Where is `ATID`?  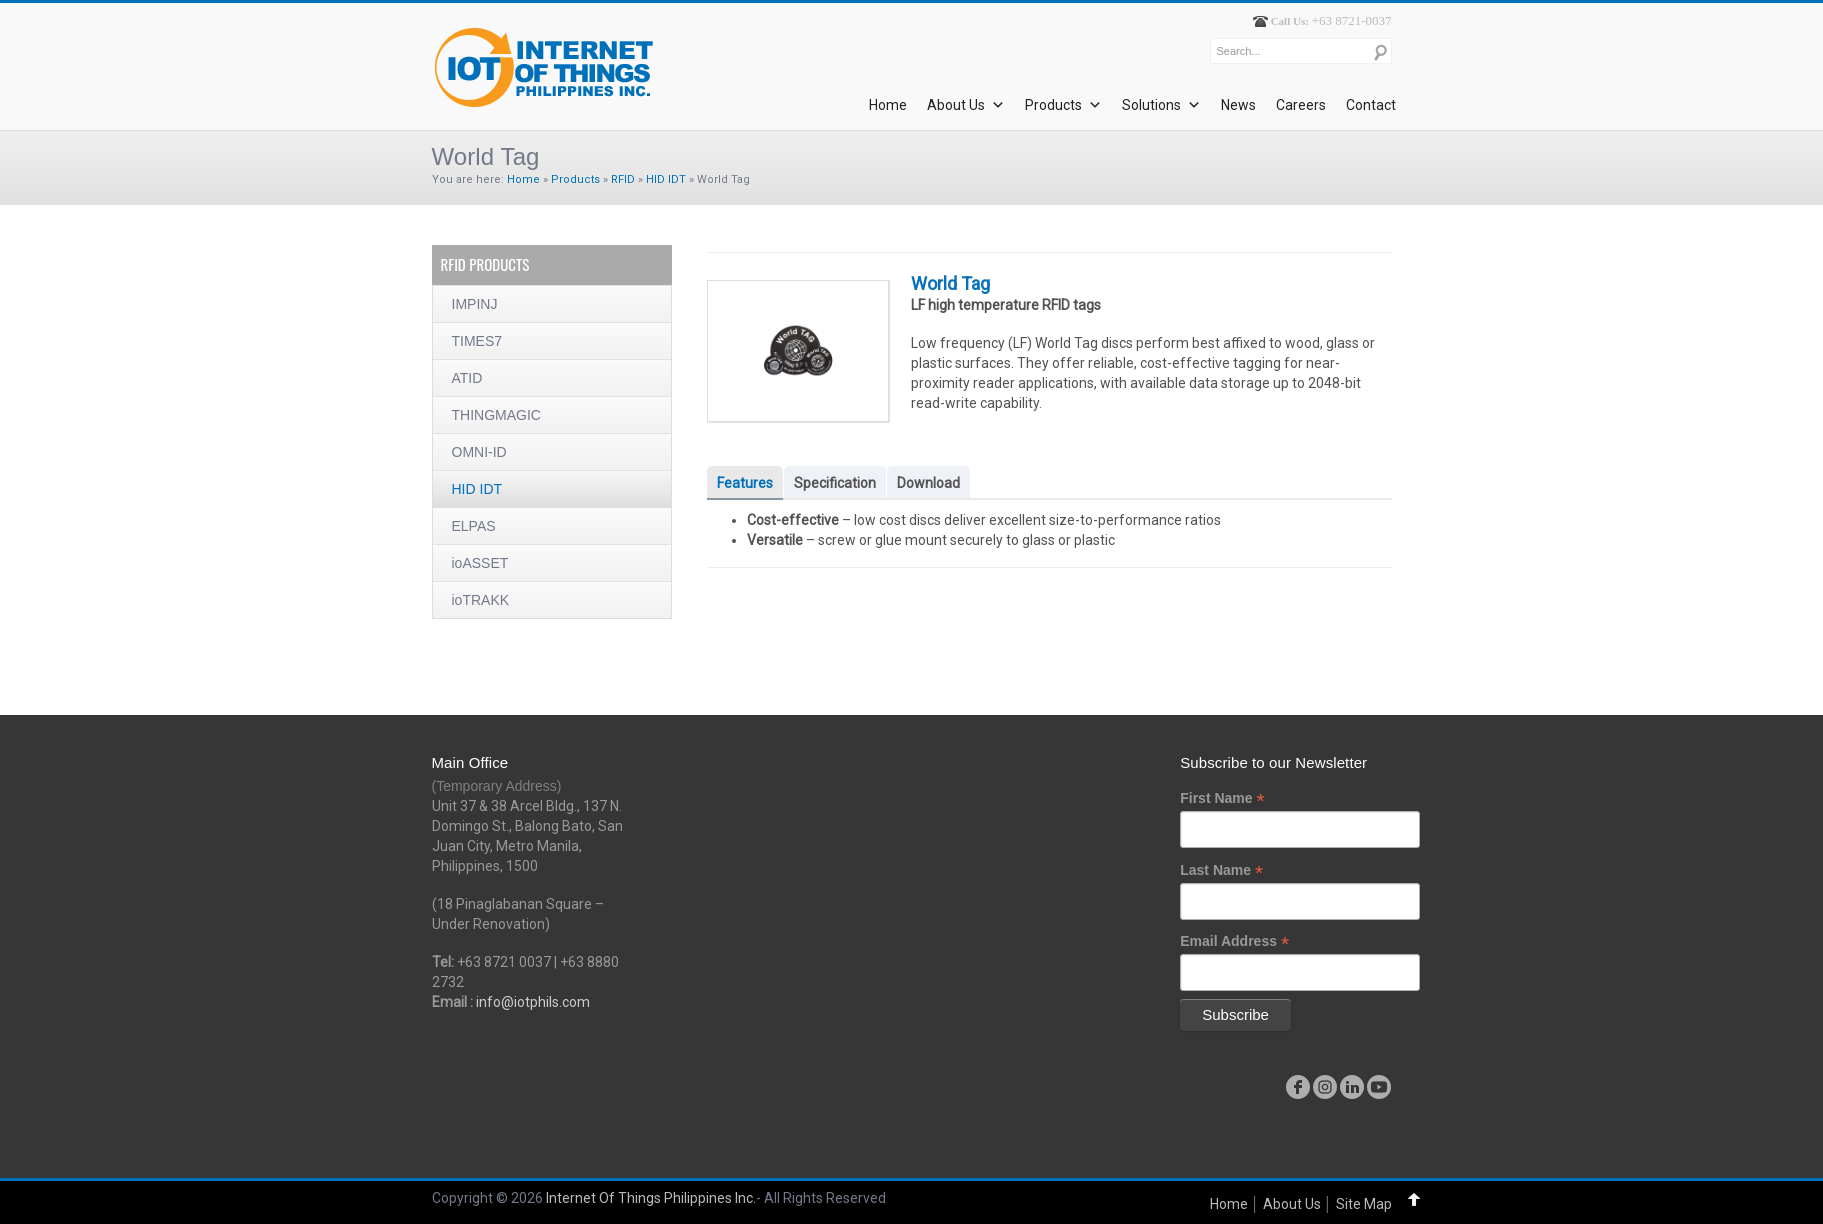
ATID is located at coordinates (467, 378).